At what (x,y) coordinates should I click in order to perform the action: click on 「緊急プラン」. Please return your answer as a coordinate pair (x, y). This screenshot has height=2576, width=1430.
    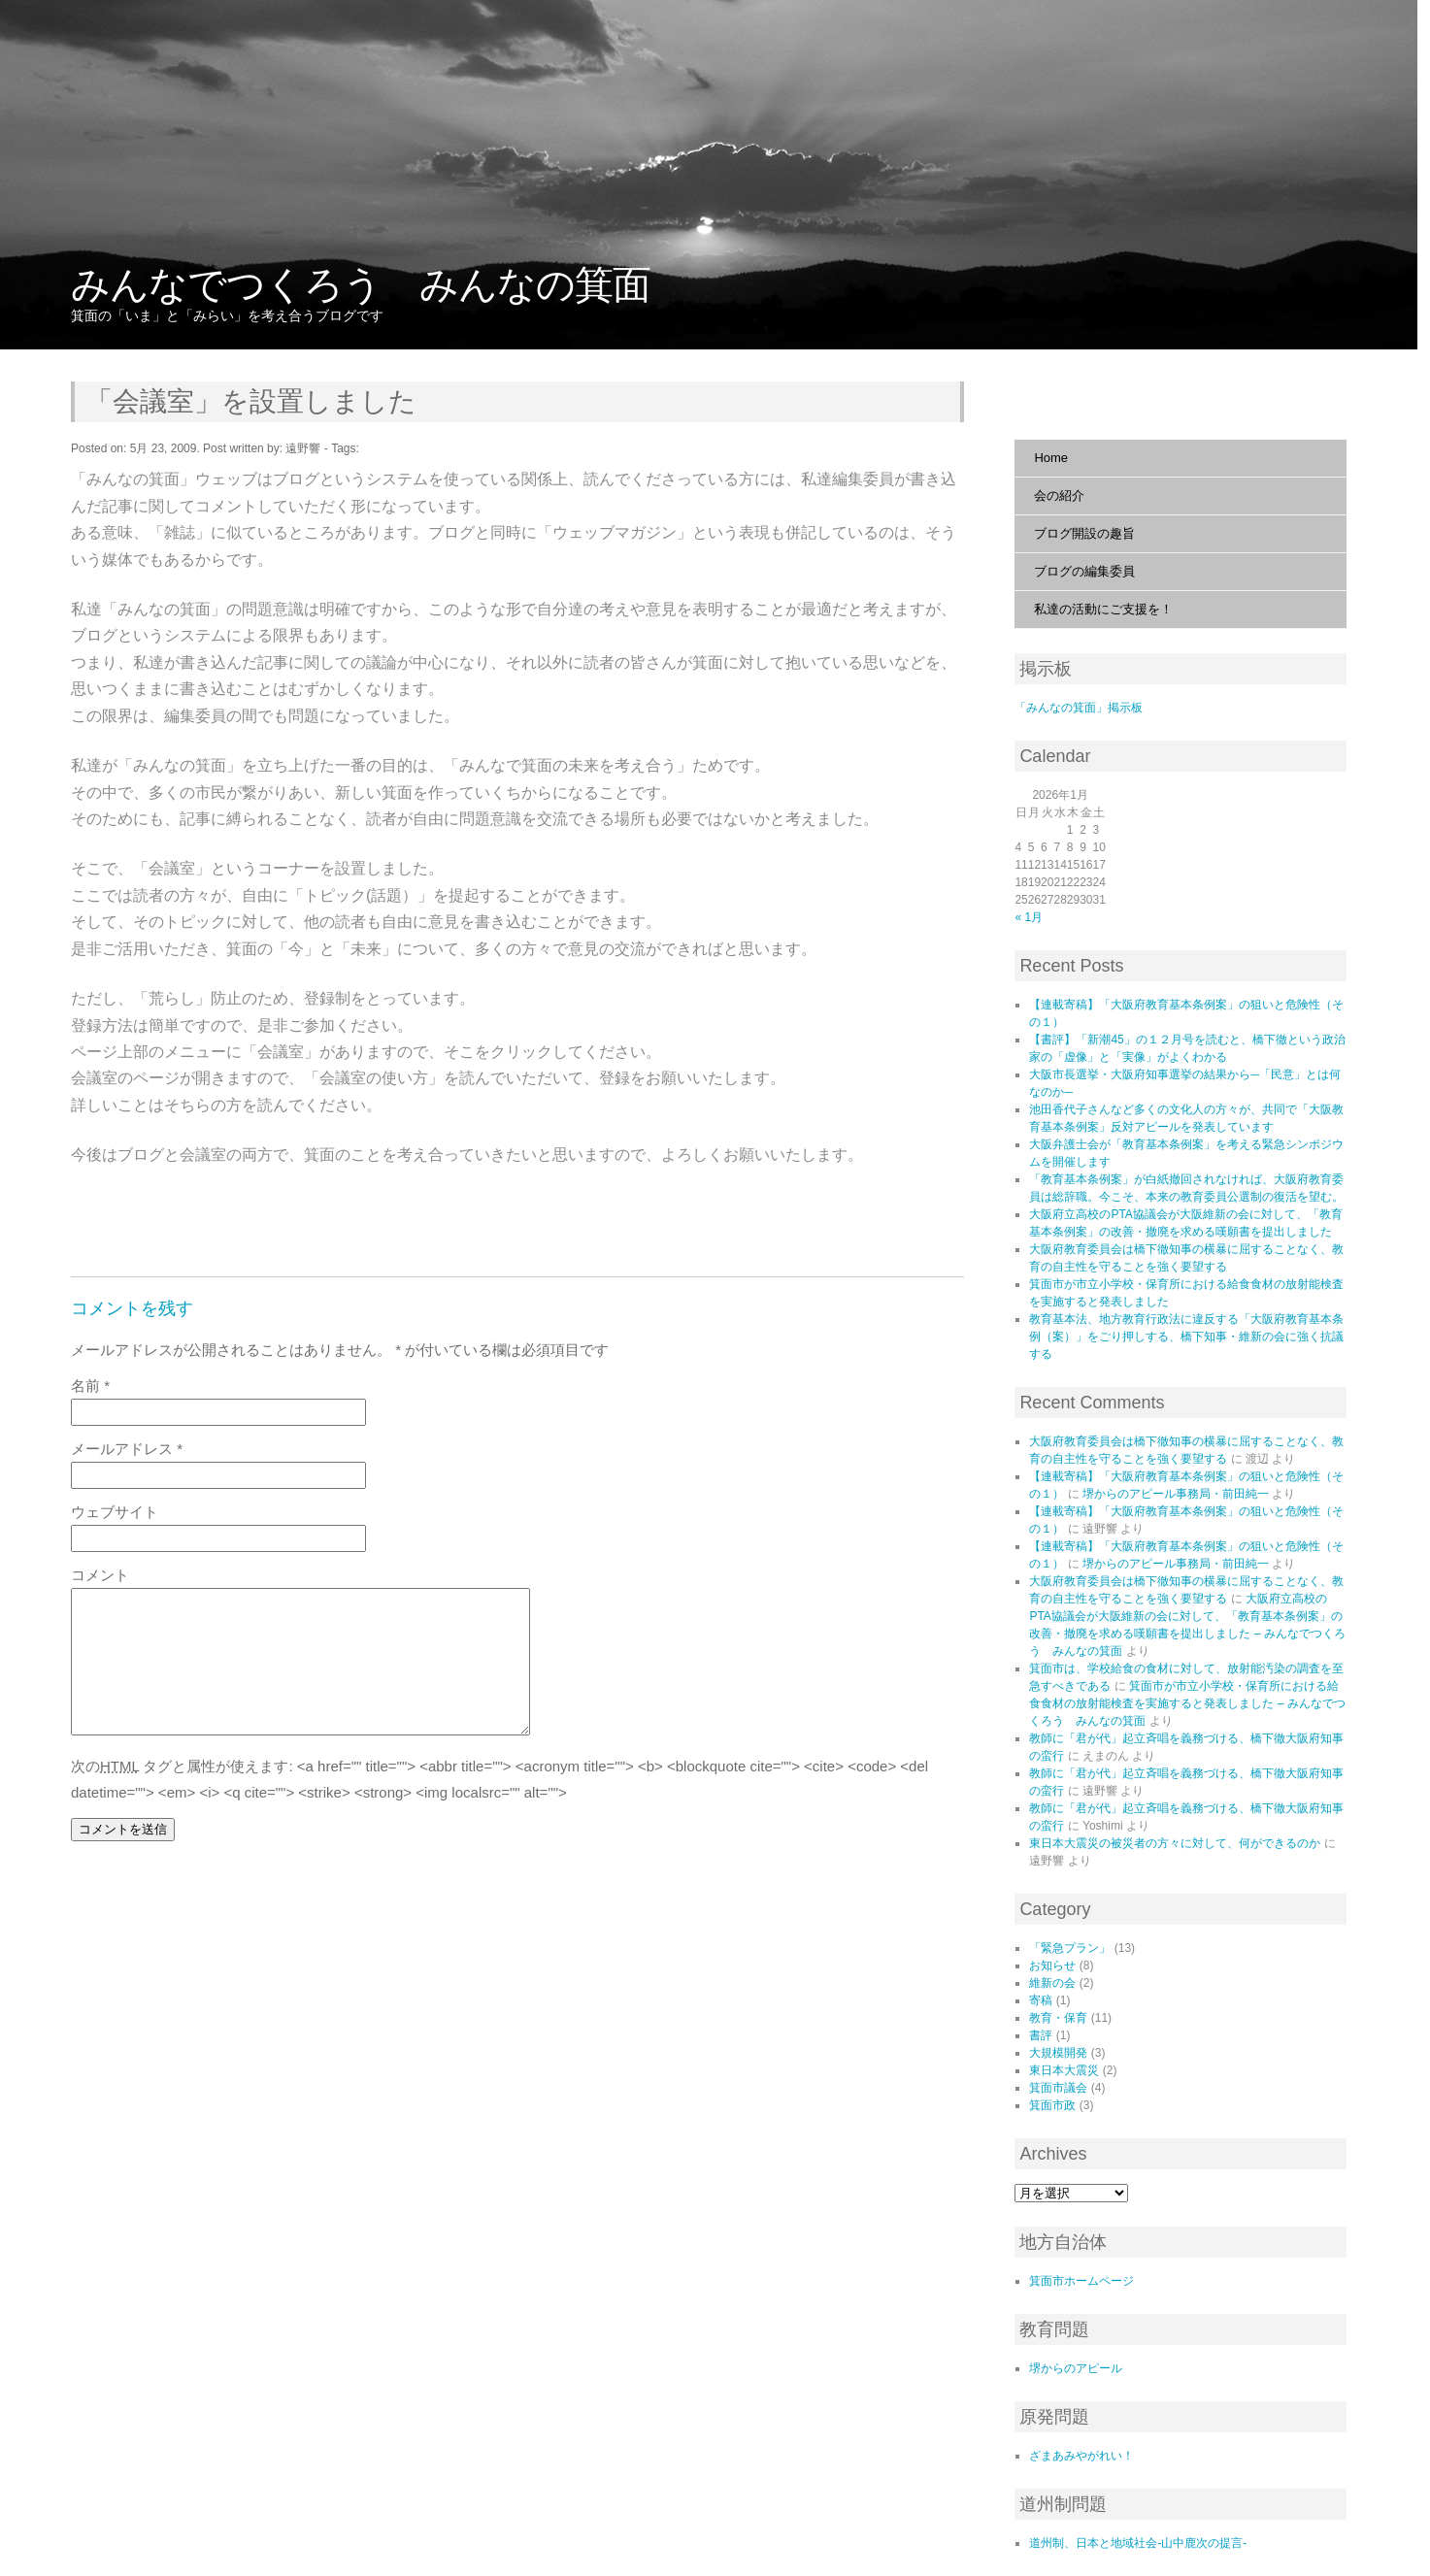
    Looking at the image, I should click on (1070, 1948).